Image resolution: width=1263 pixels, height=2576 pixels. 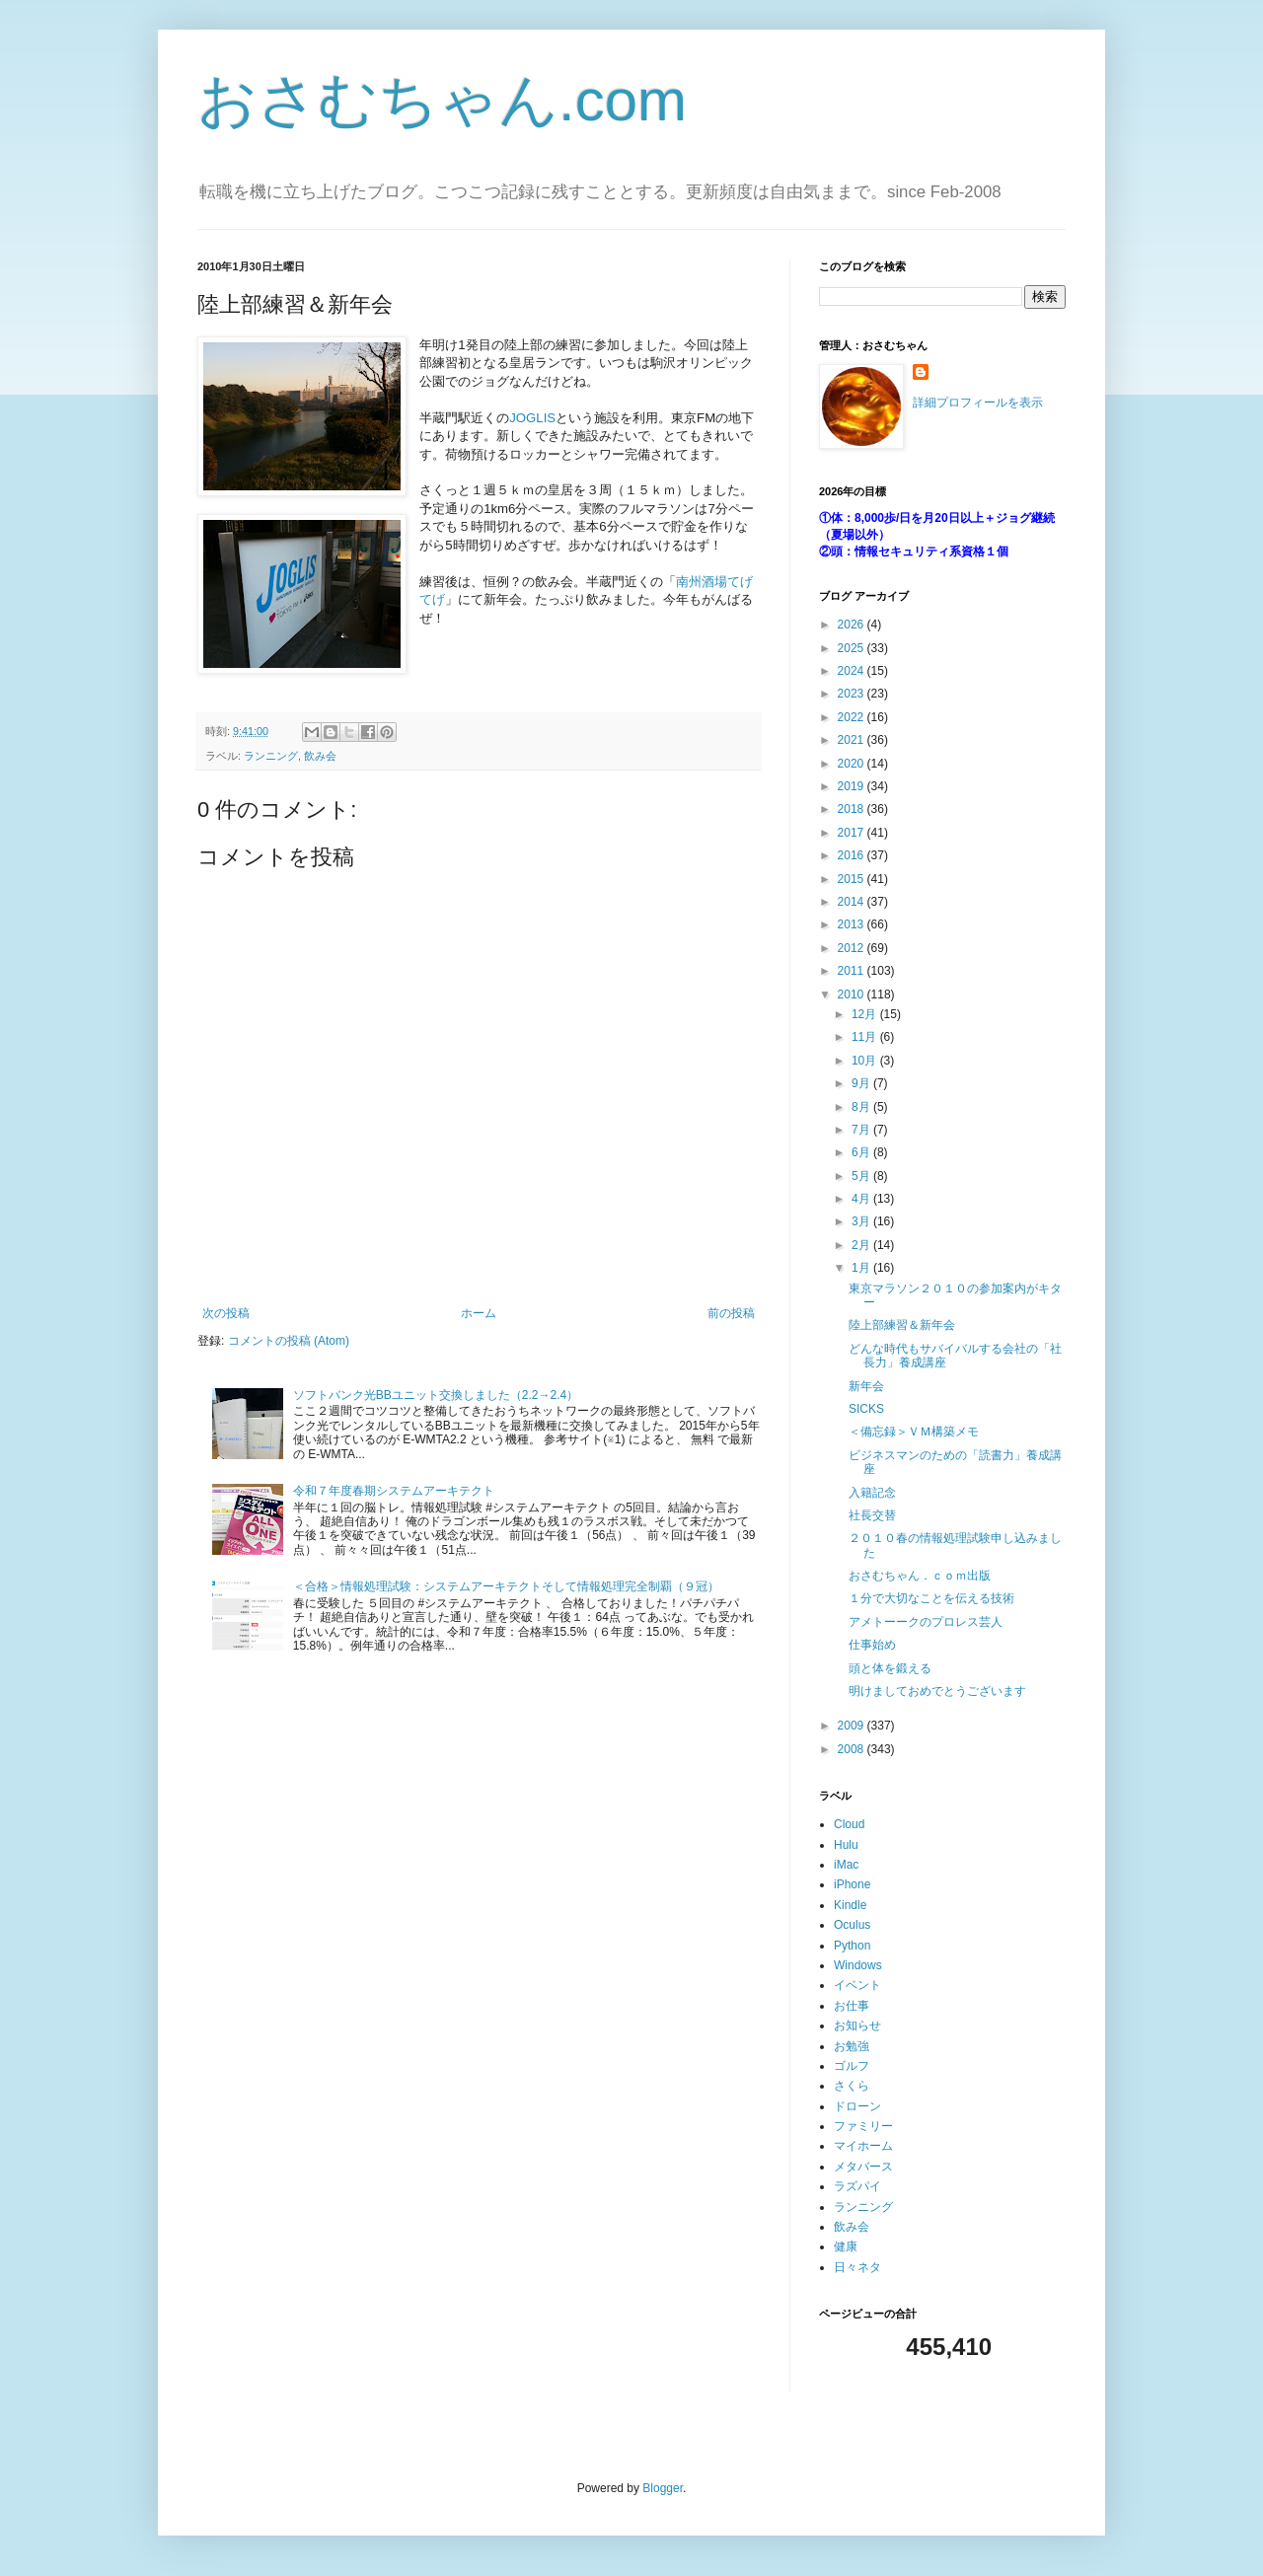 What do you see at coordinates (846, 1865) in the screenshot?
I see `iMac` at bounding box center [846, 1865].